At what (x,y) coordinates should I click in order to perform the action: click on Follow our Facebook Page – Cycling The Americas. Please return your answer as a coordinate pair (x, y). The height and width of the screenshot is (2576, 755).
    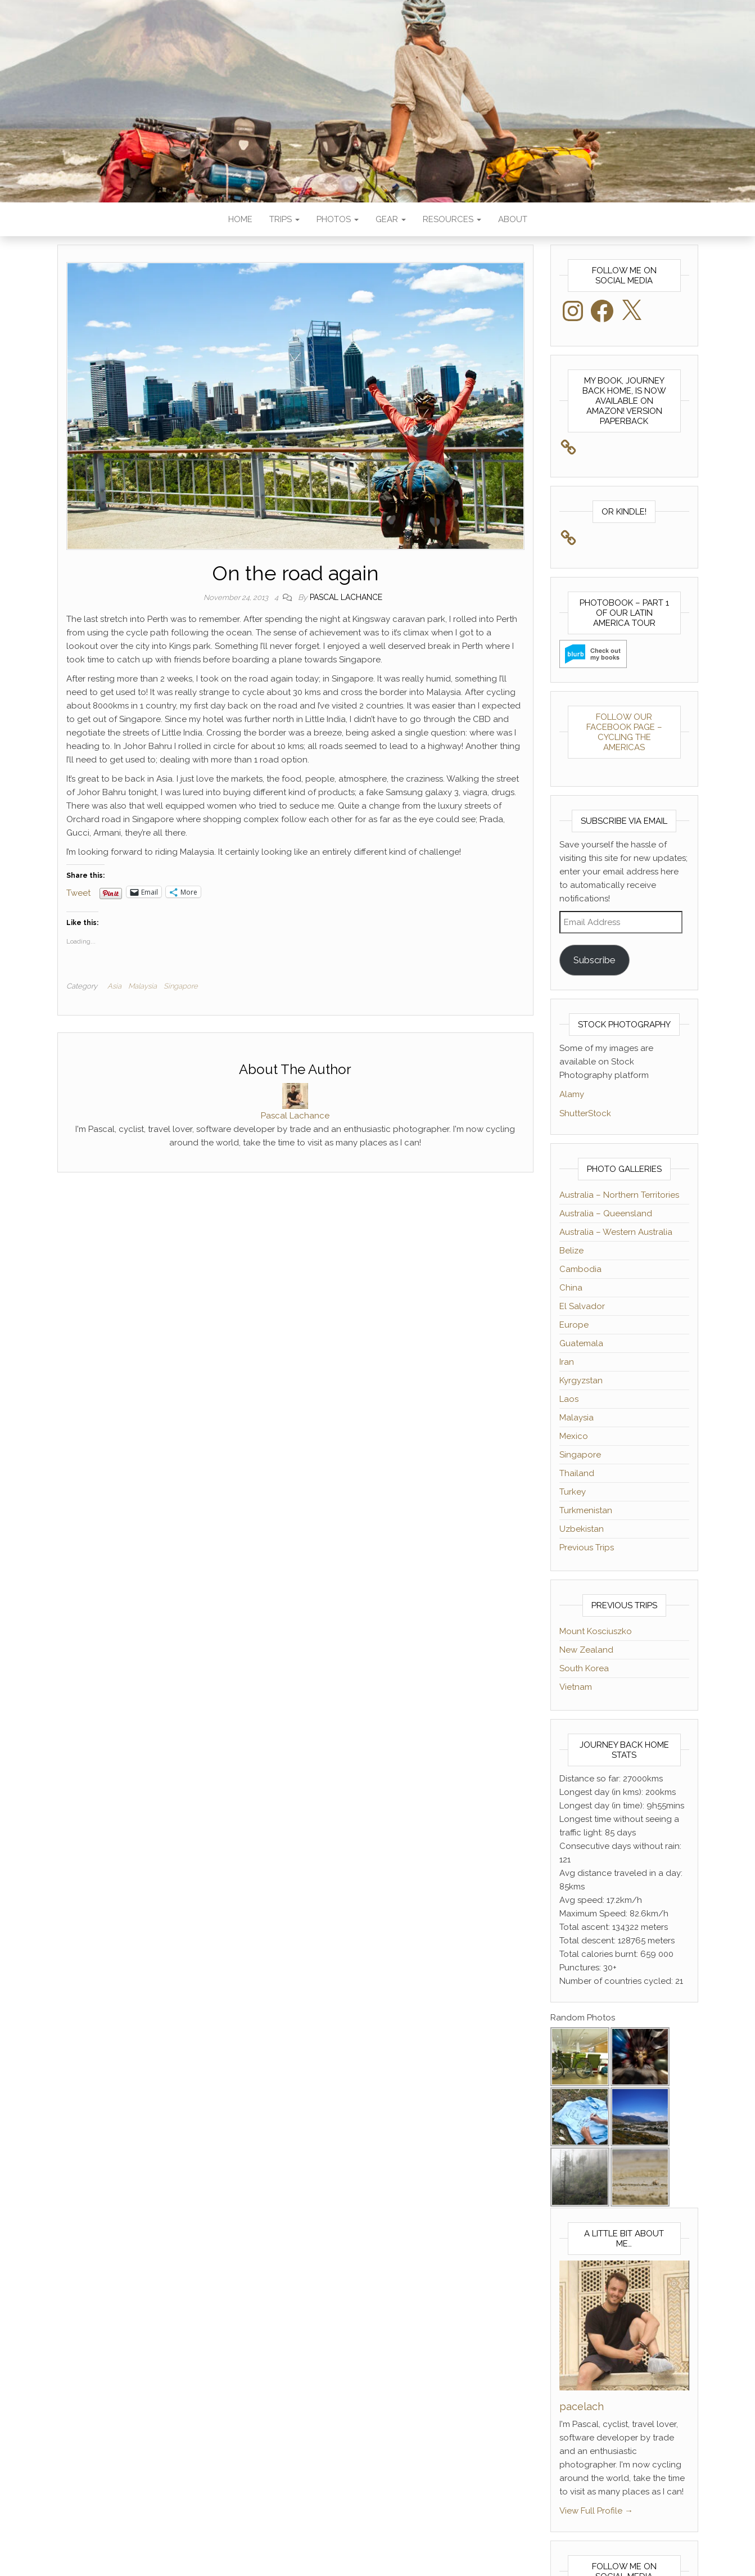
    Looking at the image, I should click on (624, 732).